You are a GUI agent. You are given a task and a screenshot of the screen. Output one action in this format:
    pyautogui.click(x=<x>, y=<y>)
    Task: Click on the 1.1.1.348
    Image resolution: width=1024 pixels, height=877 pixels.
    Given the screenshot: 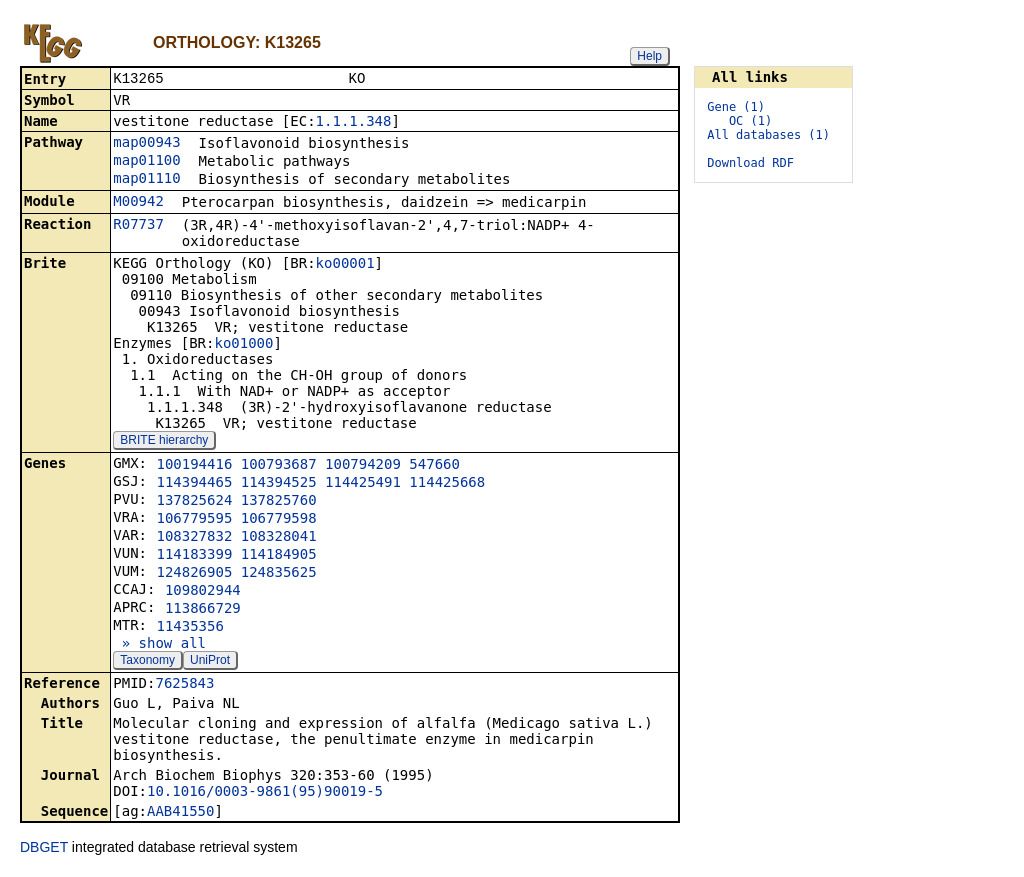 What is the action you would take?
    pyautogui.click(x=354, y=123)
    